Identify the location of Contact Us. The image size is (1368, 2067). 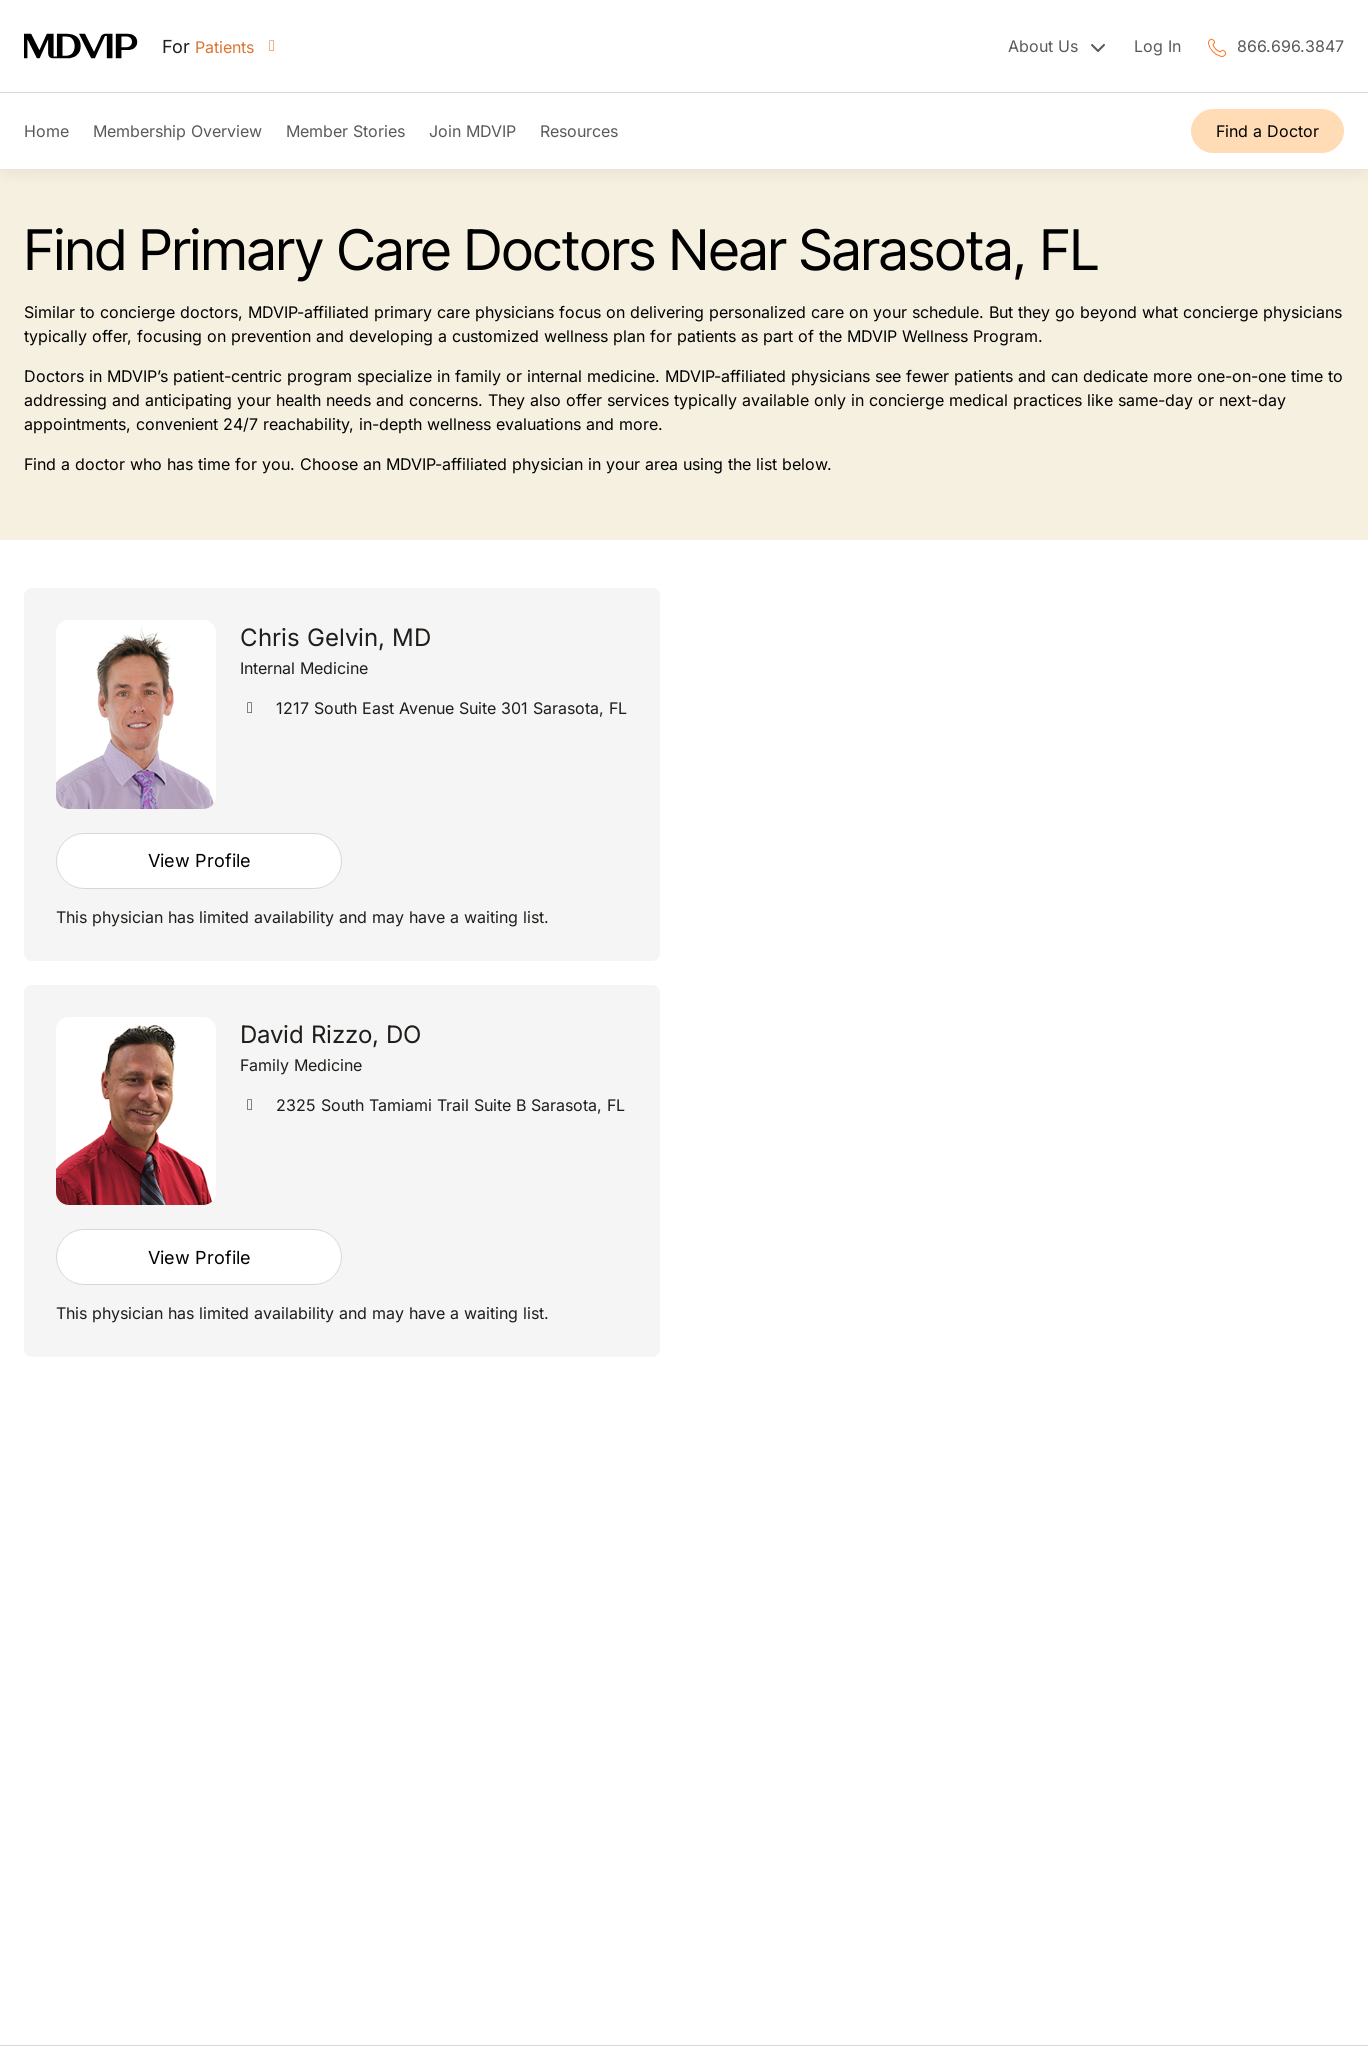
(750, 1806).